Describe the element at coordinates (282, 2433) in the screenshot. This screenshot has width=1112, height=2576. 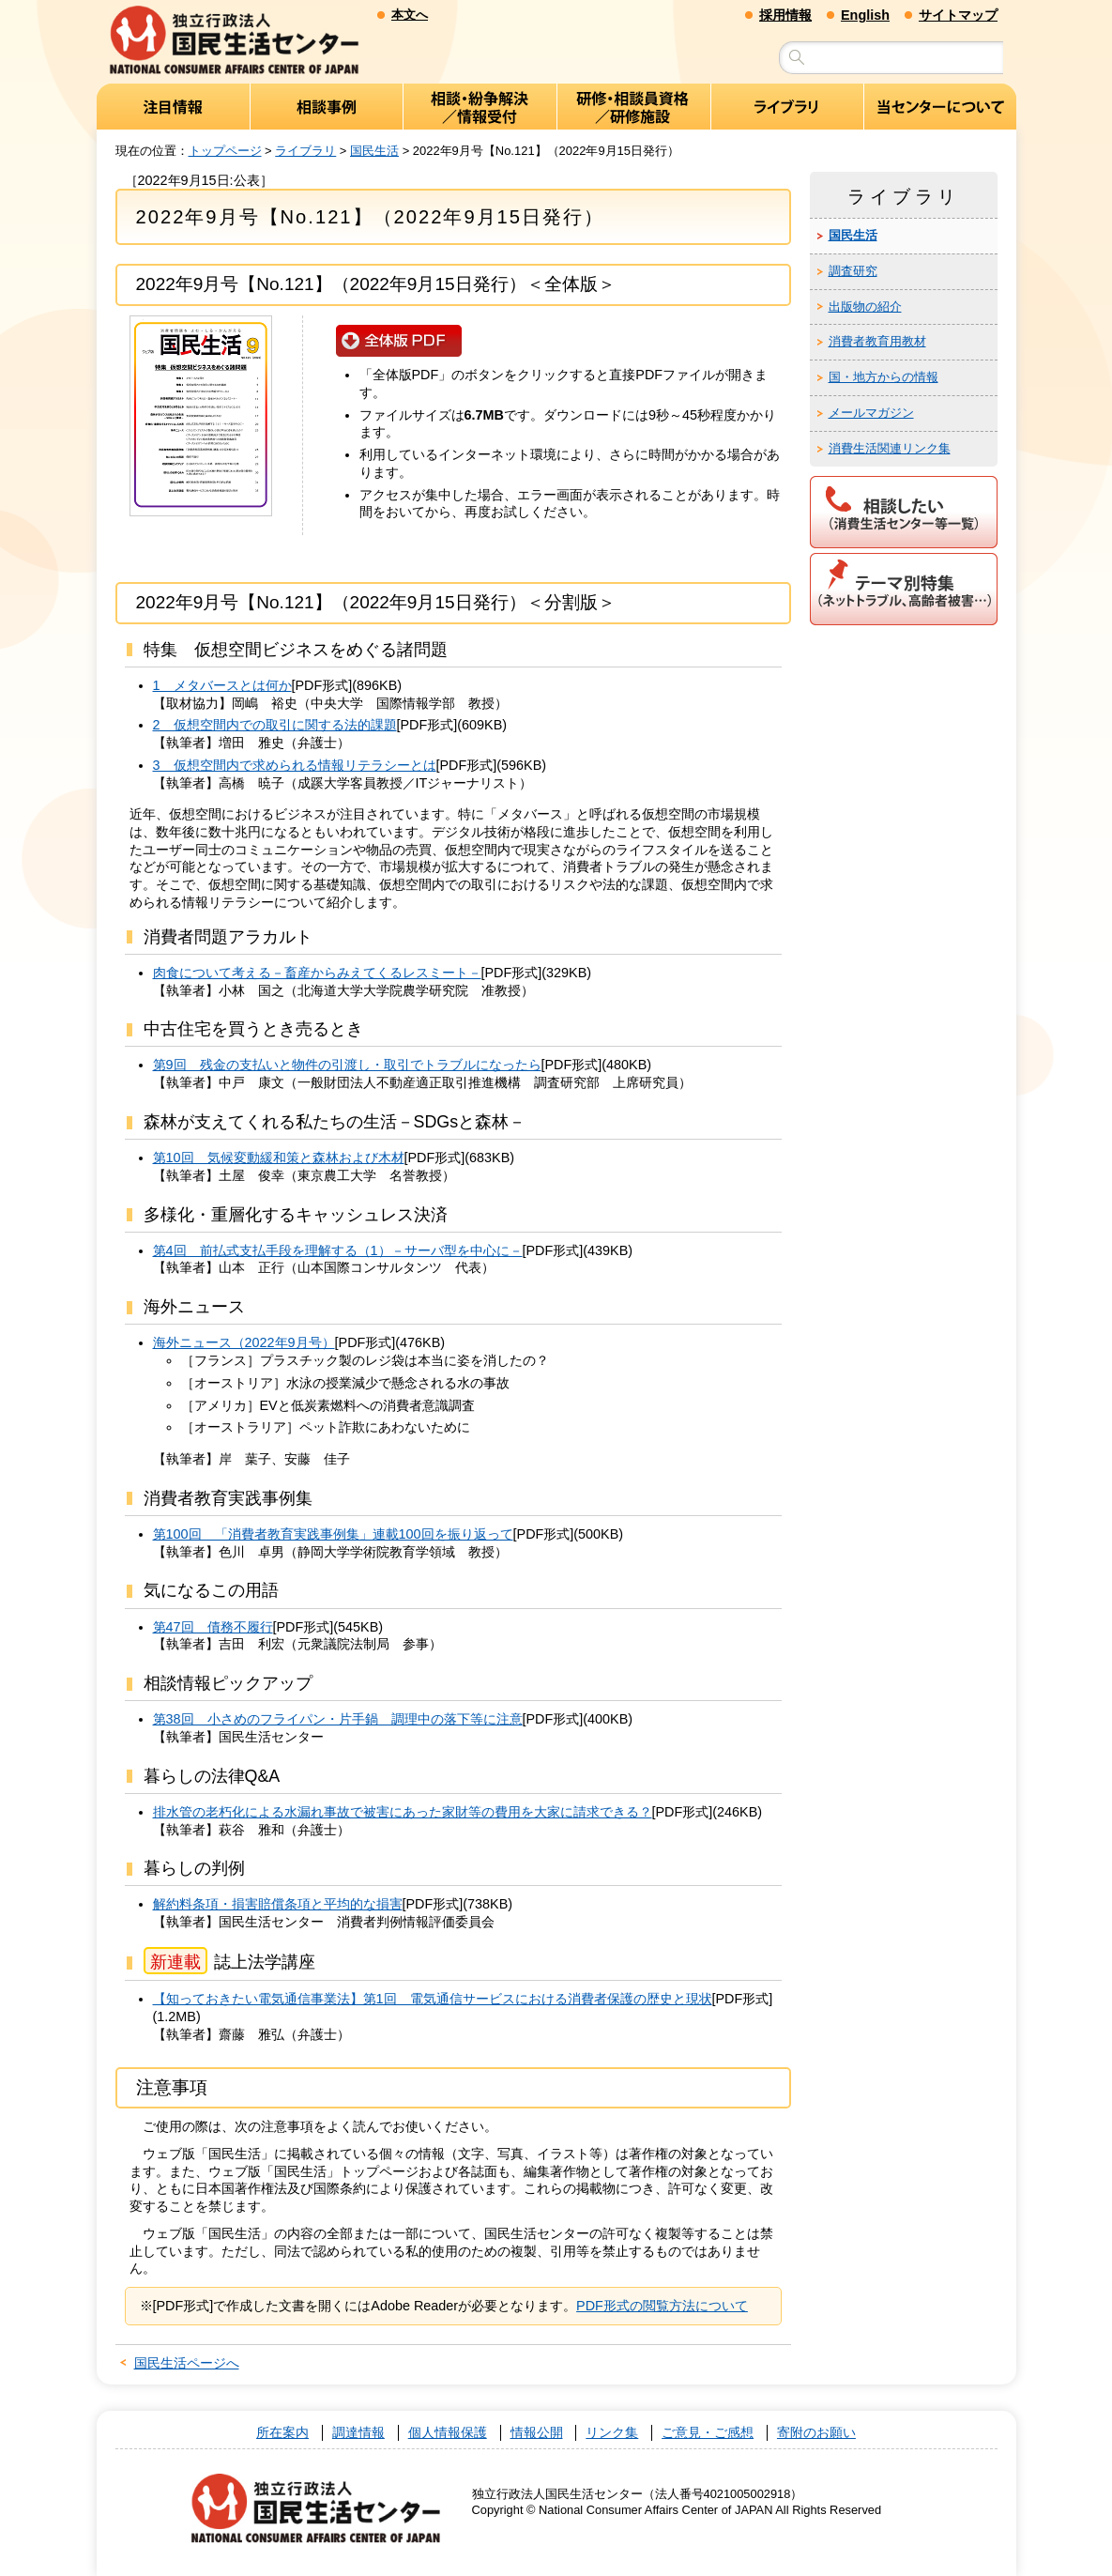
I see `所在案内` at that location.